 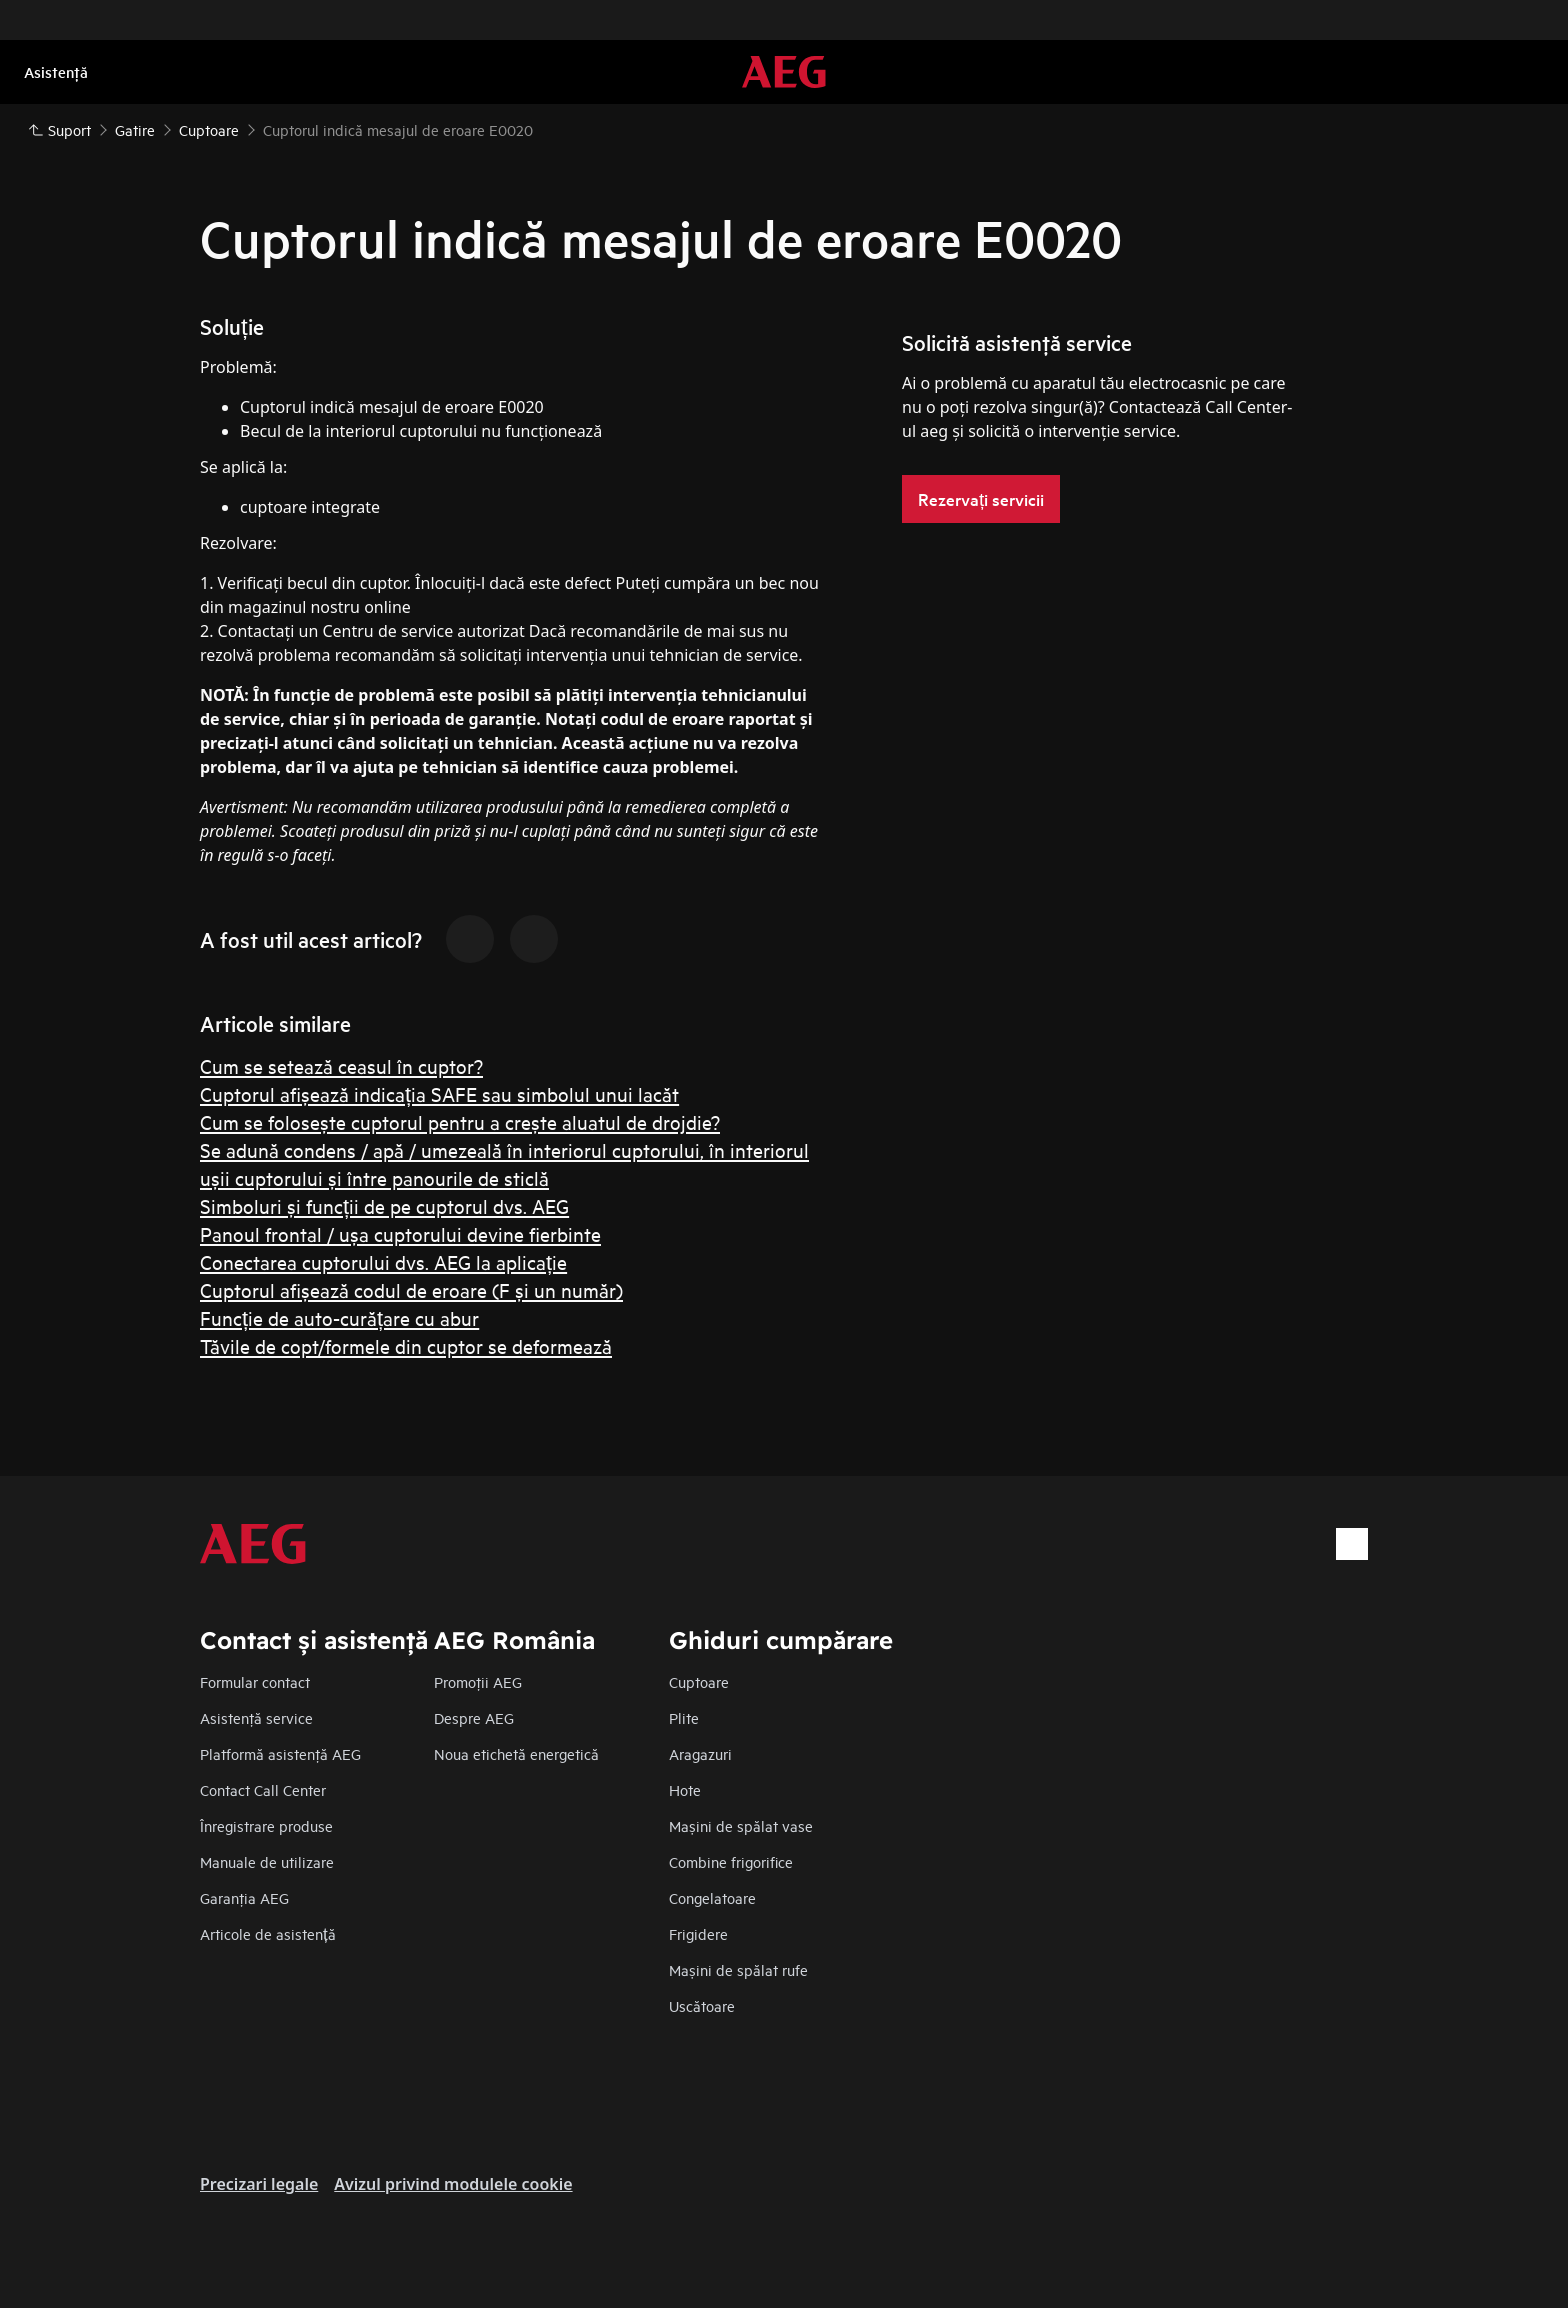 I want to click on Combine frigorifice, so click(x=731, y=1861).